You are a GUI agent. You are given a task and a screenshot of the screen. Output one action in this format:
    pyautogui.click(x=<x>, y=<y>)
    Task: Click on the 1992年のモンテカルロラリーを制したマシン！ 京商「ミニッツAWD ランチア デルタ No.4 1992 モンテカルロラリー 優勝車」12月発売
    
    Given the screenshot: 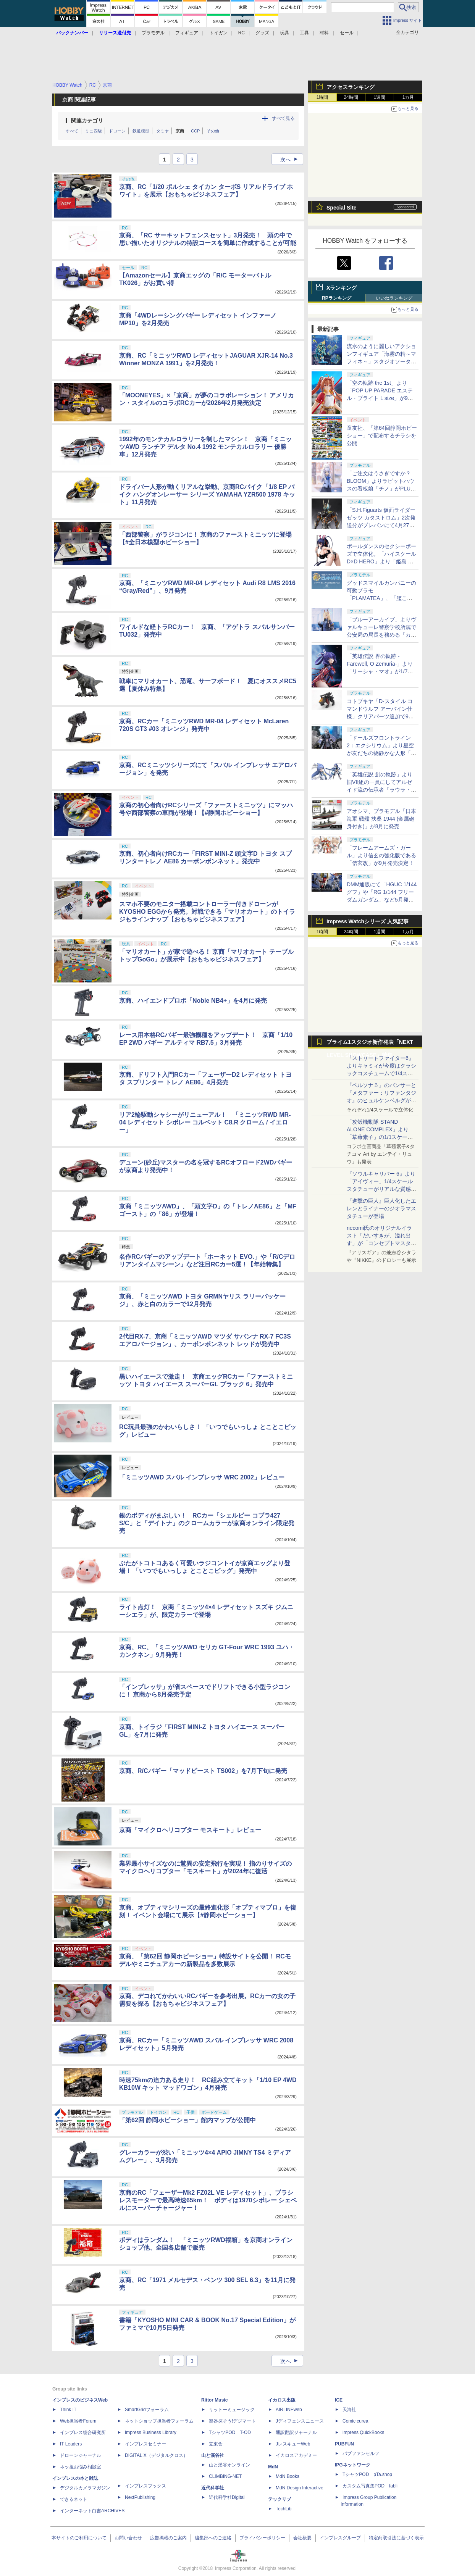 What is the action you would take?
    pyautogui.click(x=205, y=447)
    